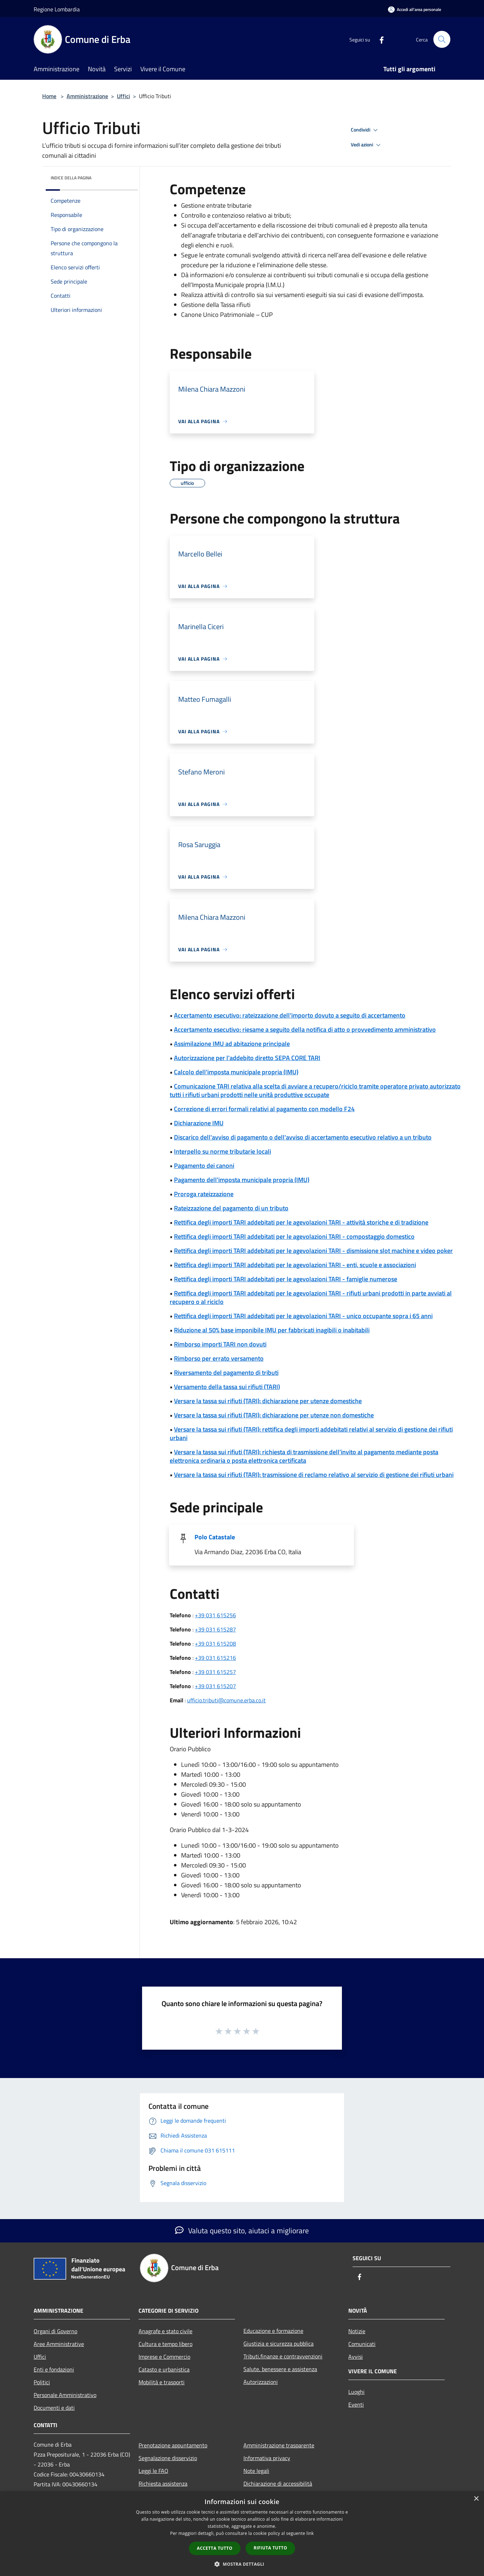 Image resolution: width=484 pixels, height=2576 pixels. Describe the element at coordinates (203, 1194) in the screenshot. I see `Proroga rateizzazione` at that location.